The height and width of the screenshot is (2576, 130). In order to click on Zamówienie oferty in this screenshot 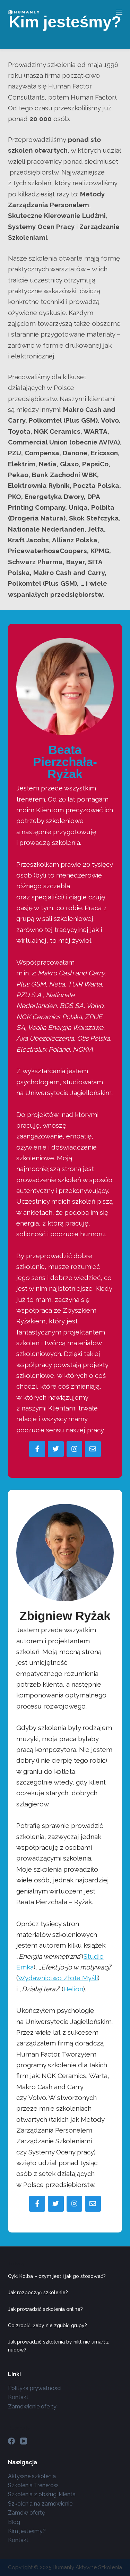, I will do `click(32, 2406)`.